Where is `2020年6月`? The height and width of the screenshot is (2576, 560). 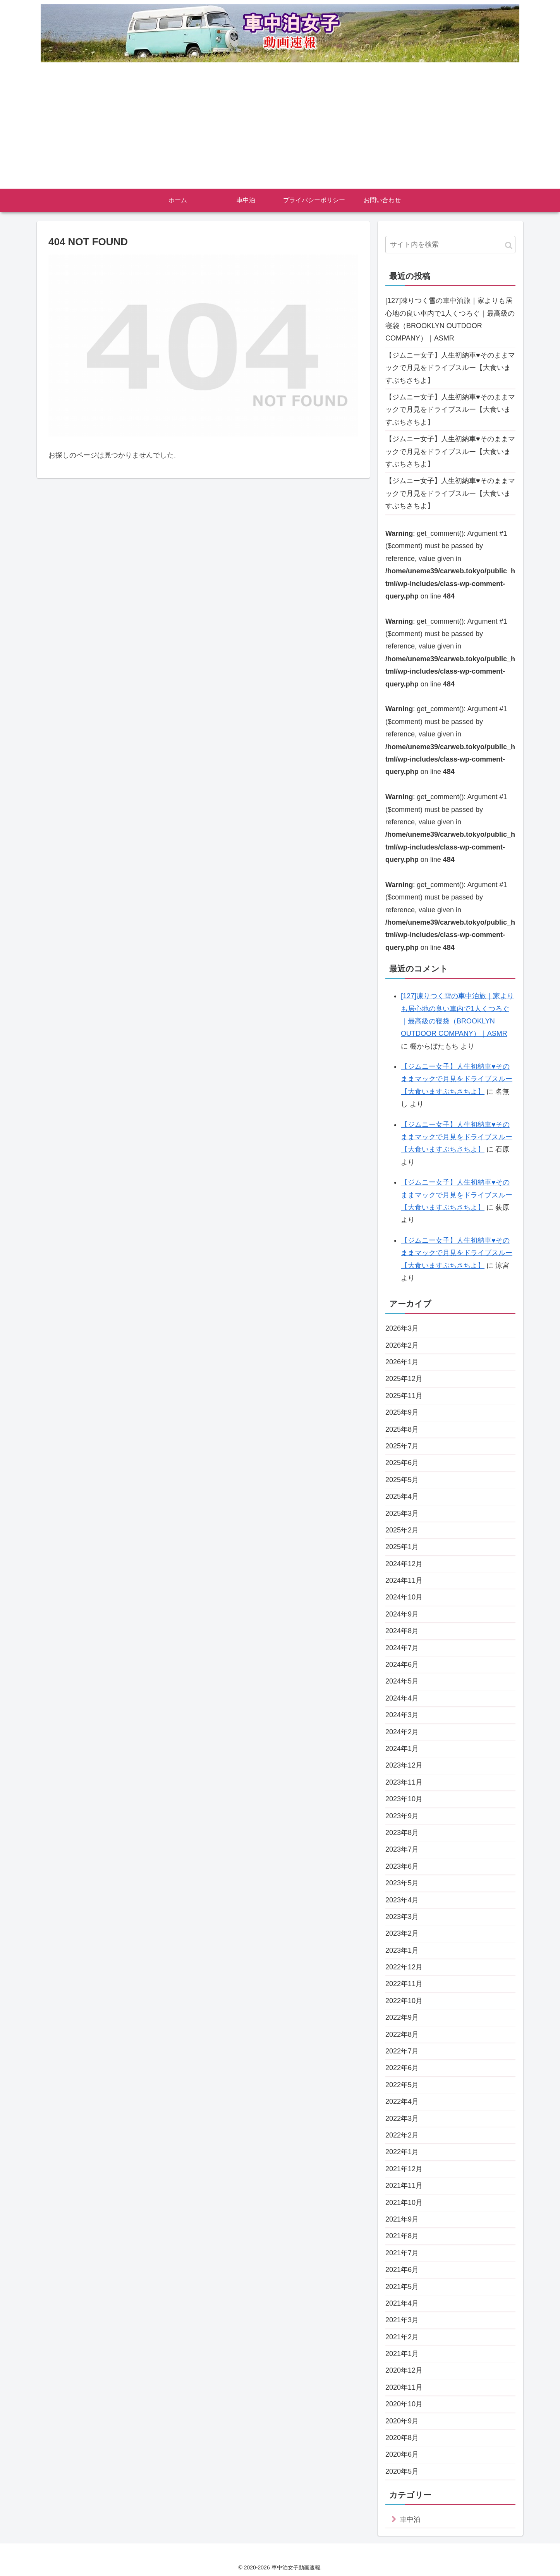
2020年6月 is located at coordinates (402, 2454).